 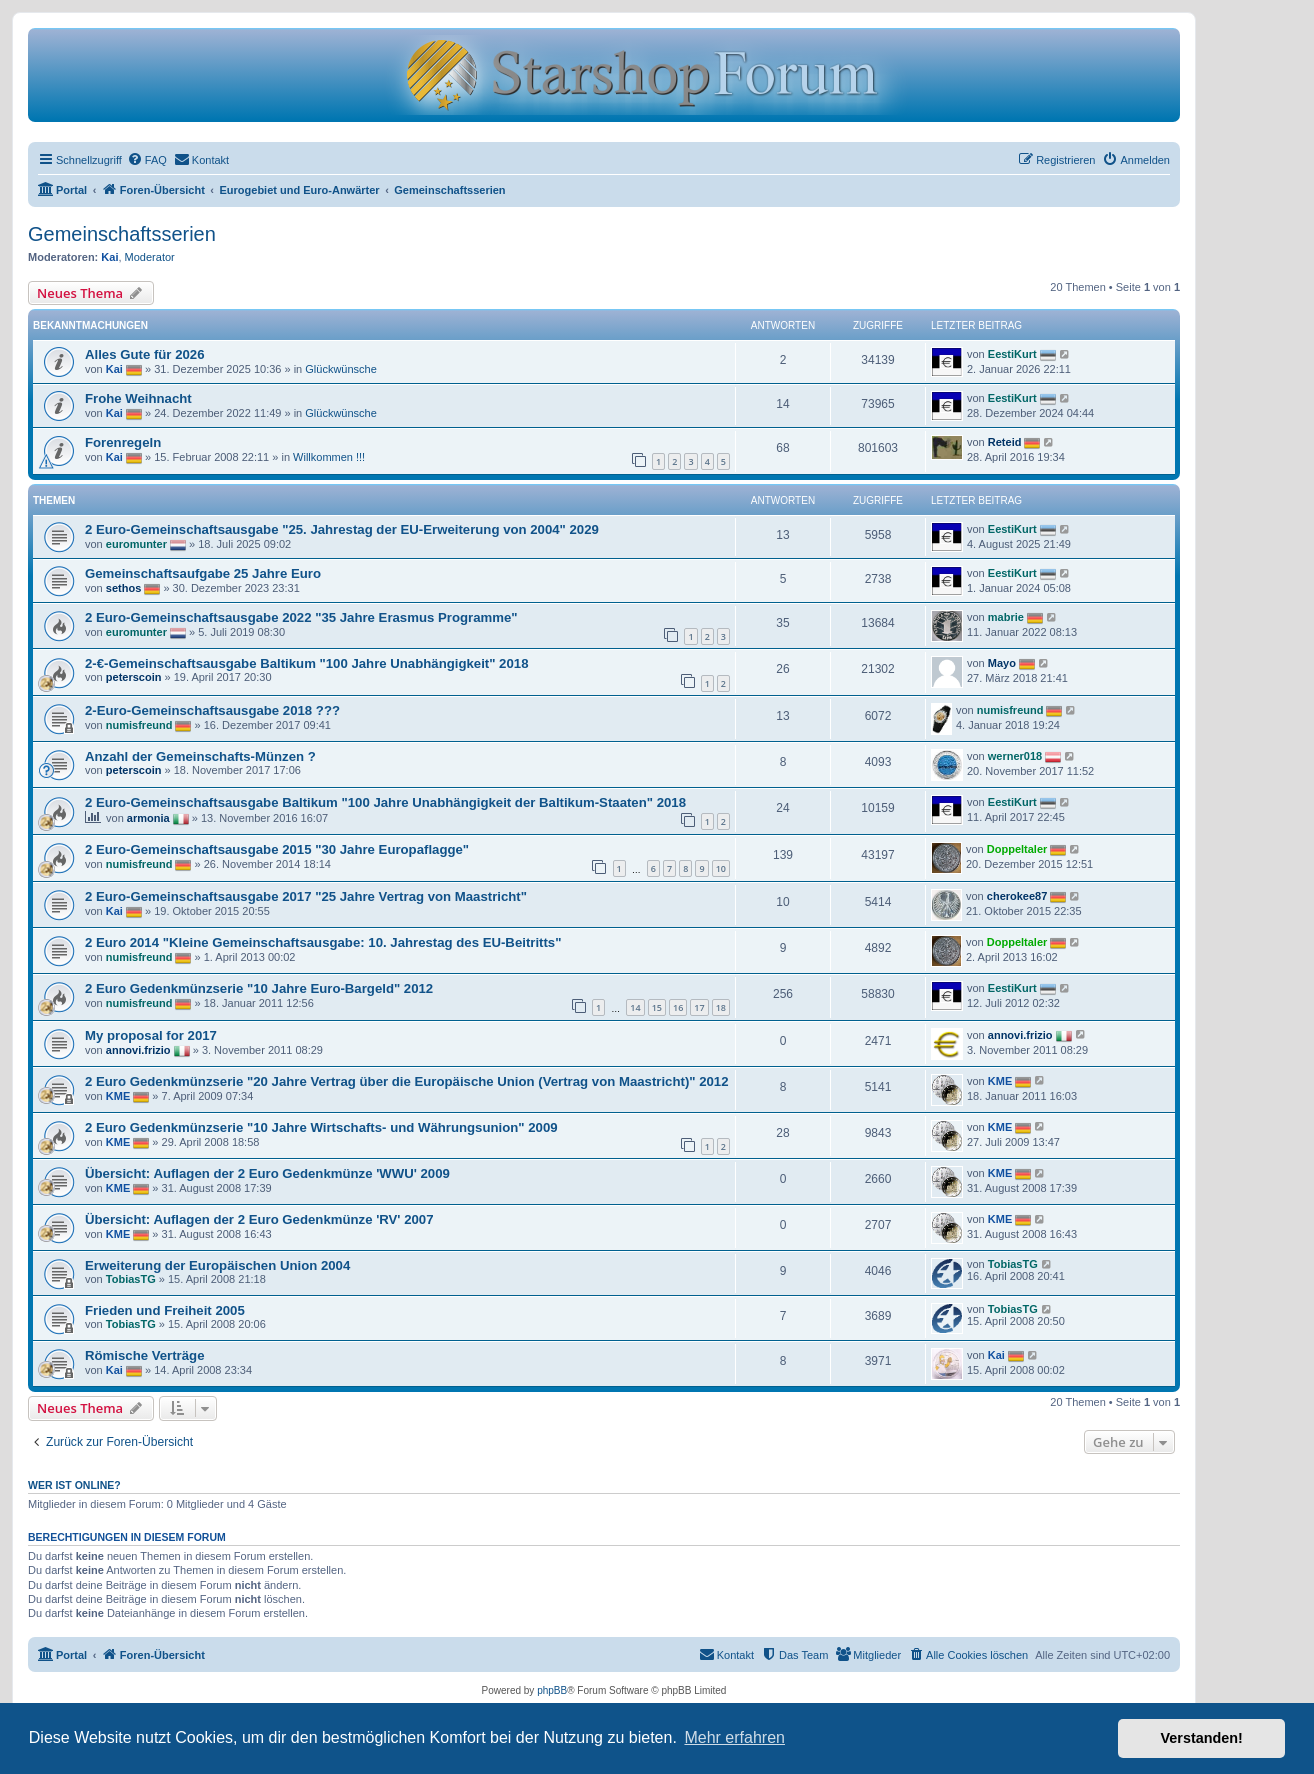 I want to click on Römische Verträge, so click(x=144, y=1355).